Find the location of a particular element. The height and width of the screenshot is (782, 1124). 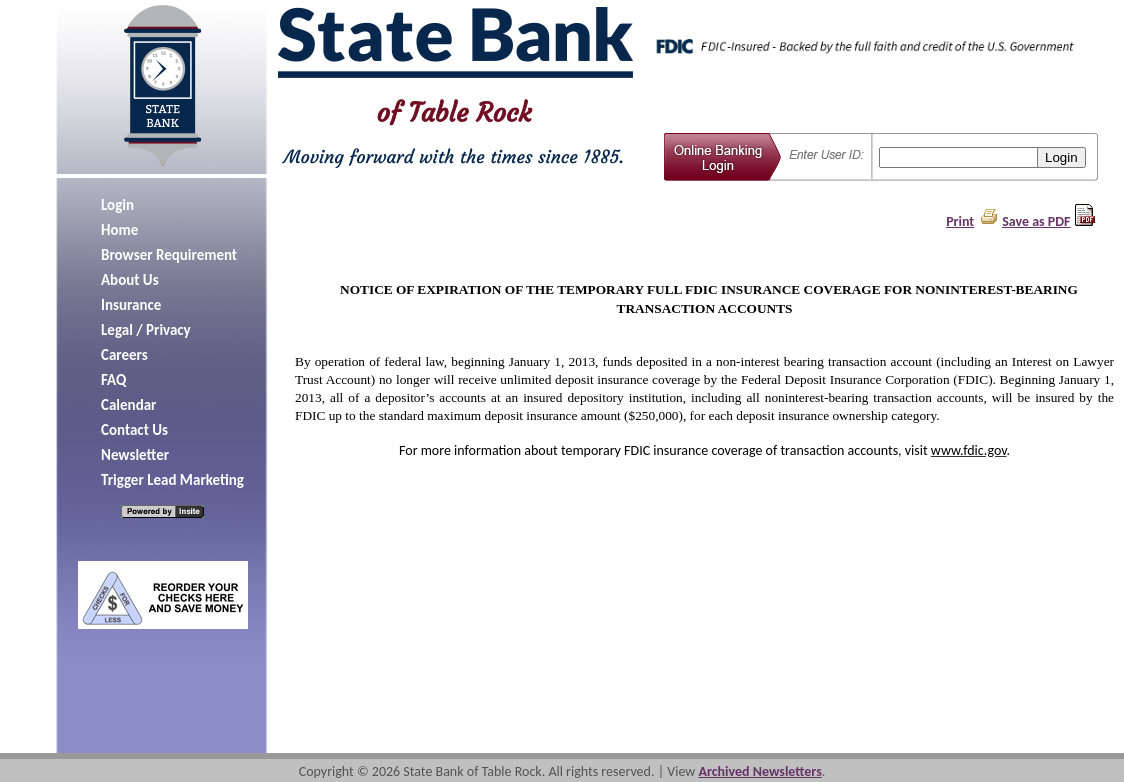

Login is located at coordinates (117, 205).